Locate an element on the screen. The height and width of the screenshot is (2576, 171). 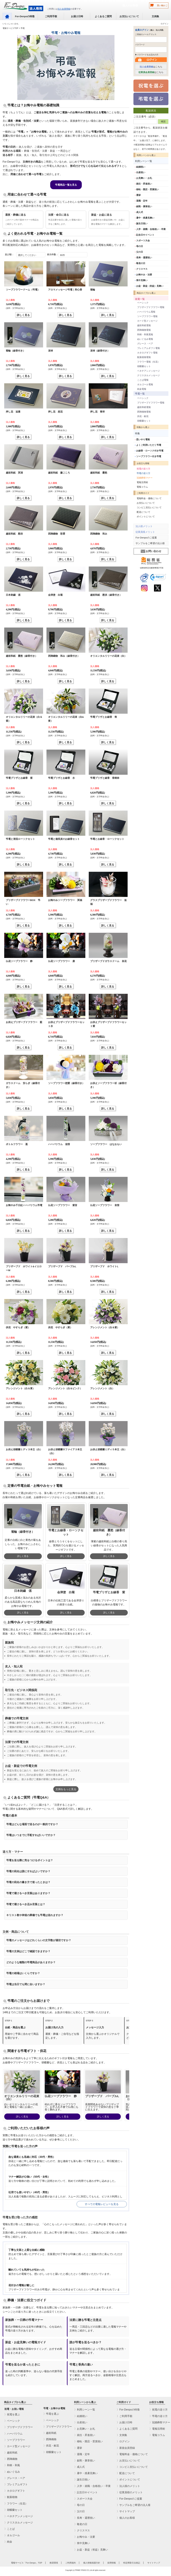
クリスタルメッセージ is located at coordinates (148, 375).